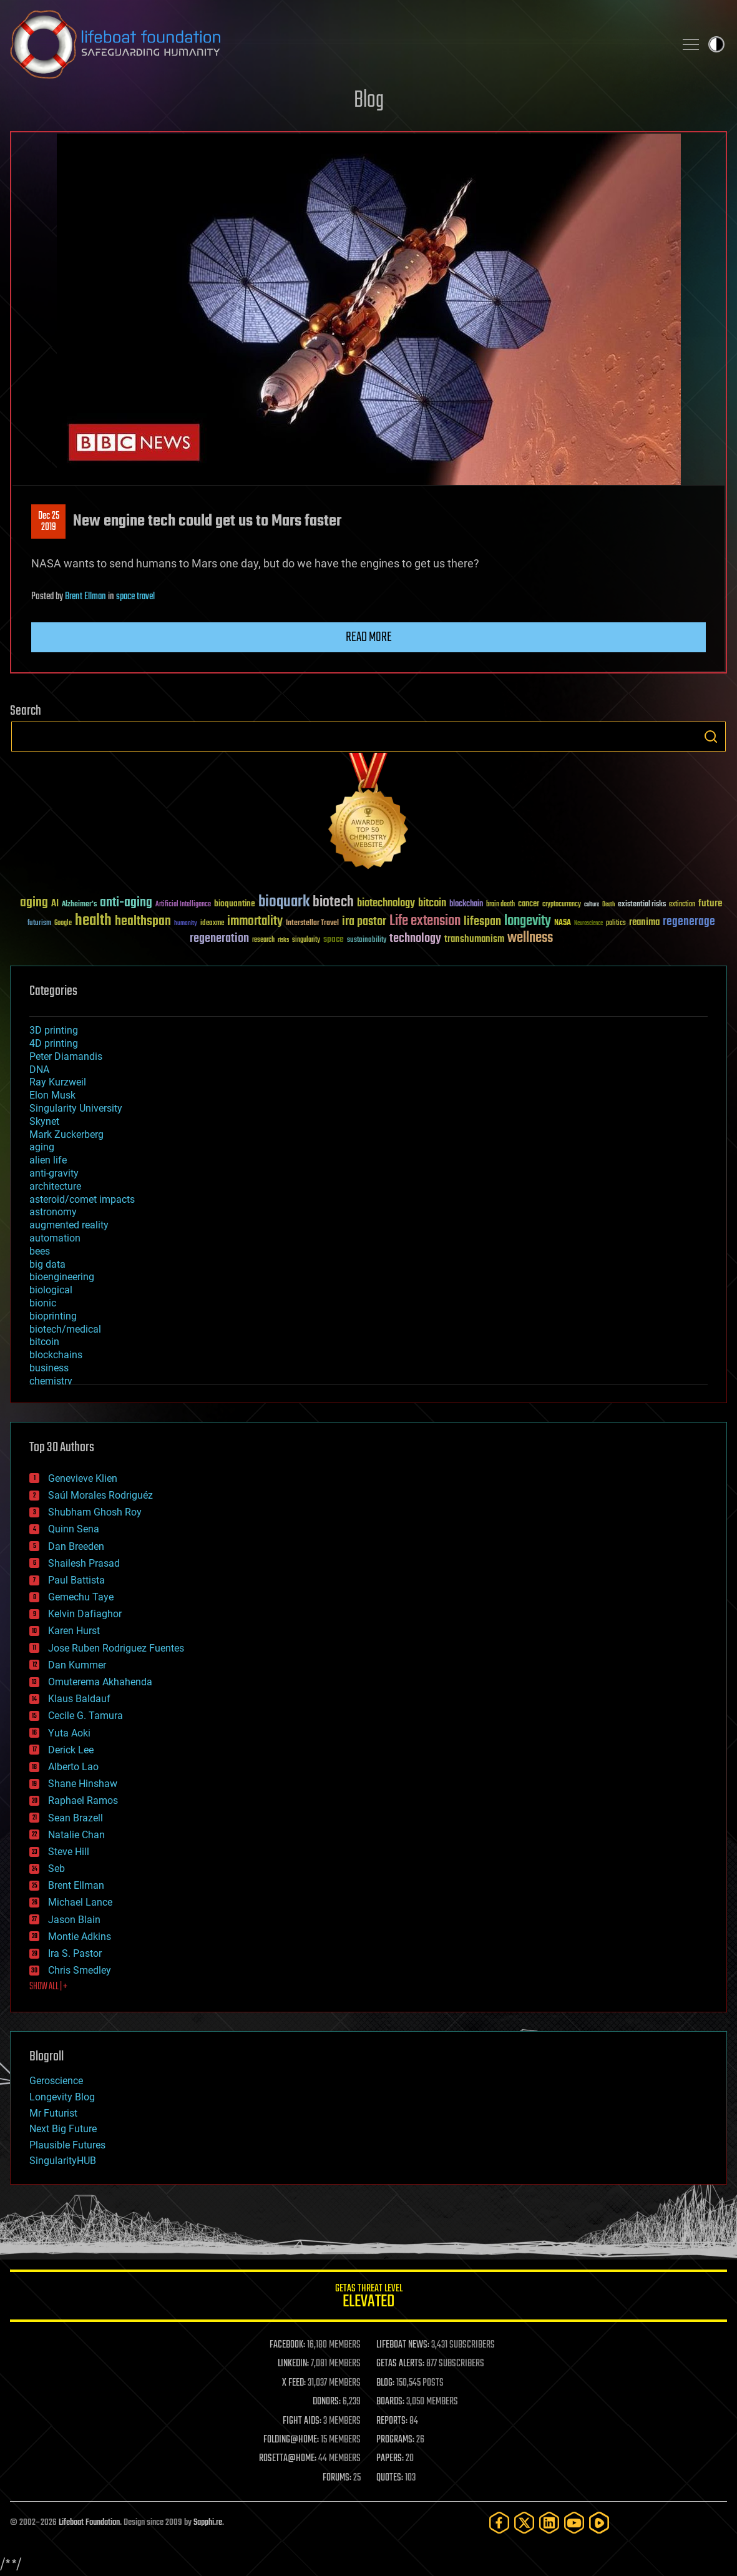 The height and width of the screenshot is (2576, 737). I want to click on Longevity Blog, so click(62, 2097).